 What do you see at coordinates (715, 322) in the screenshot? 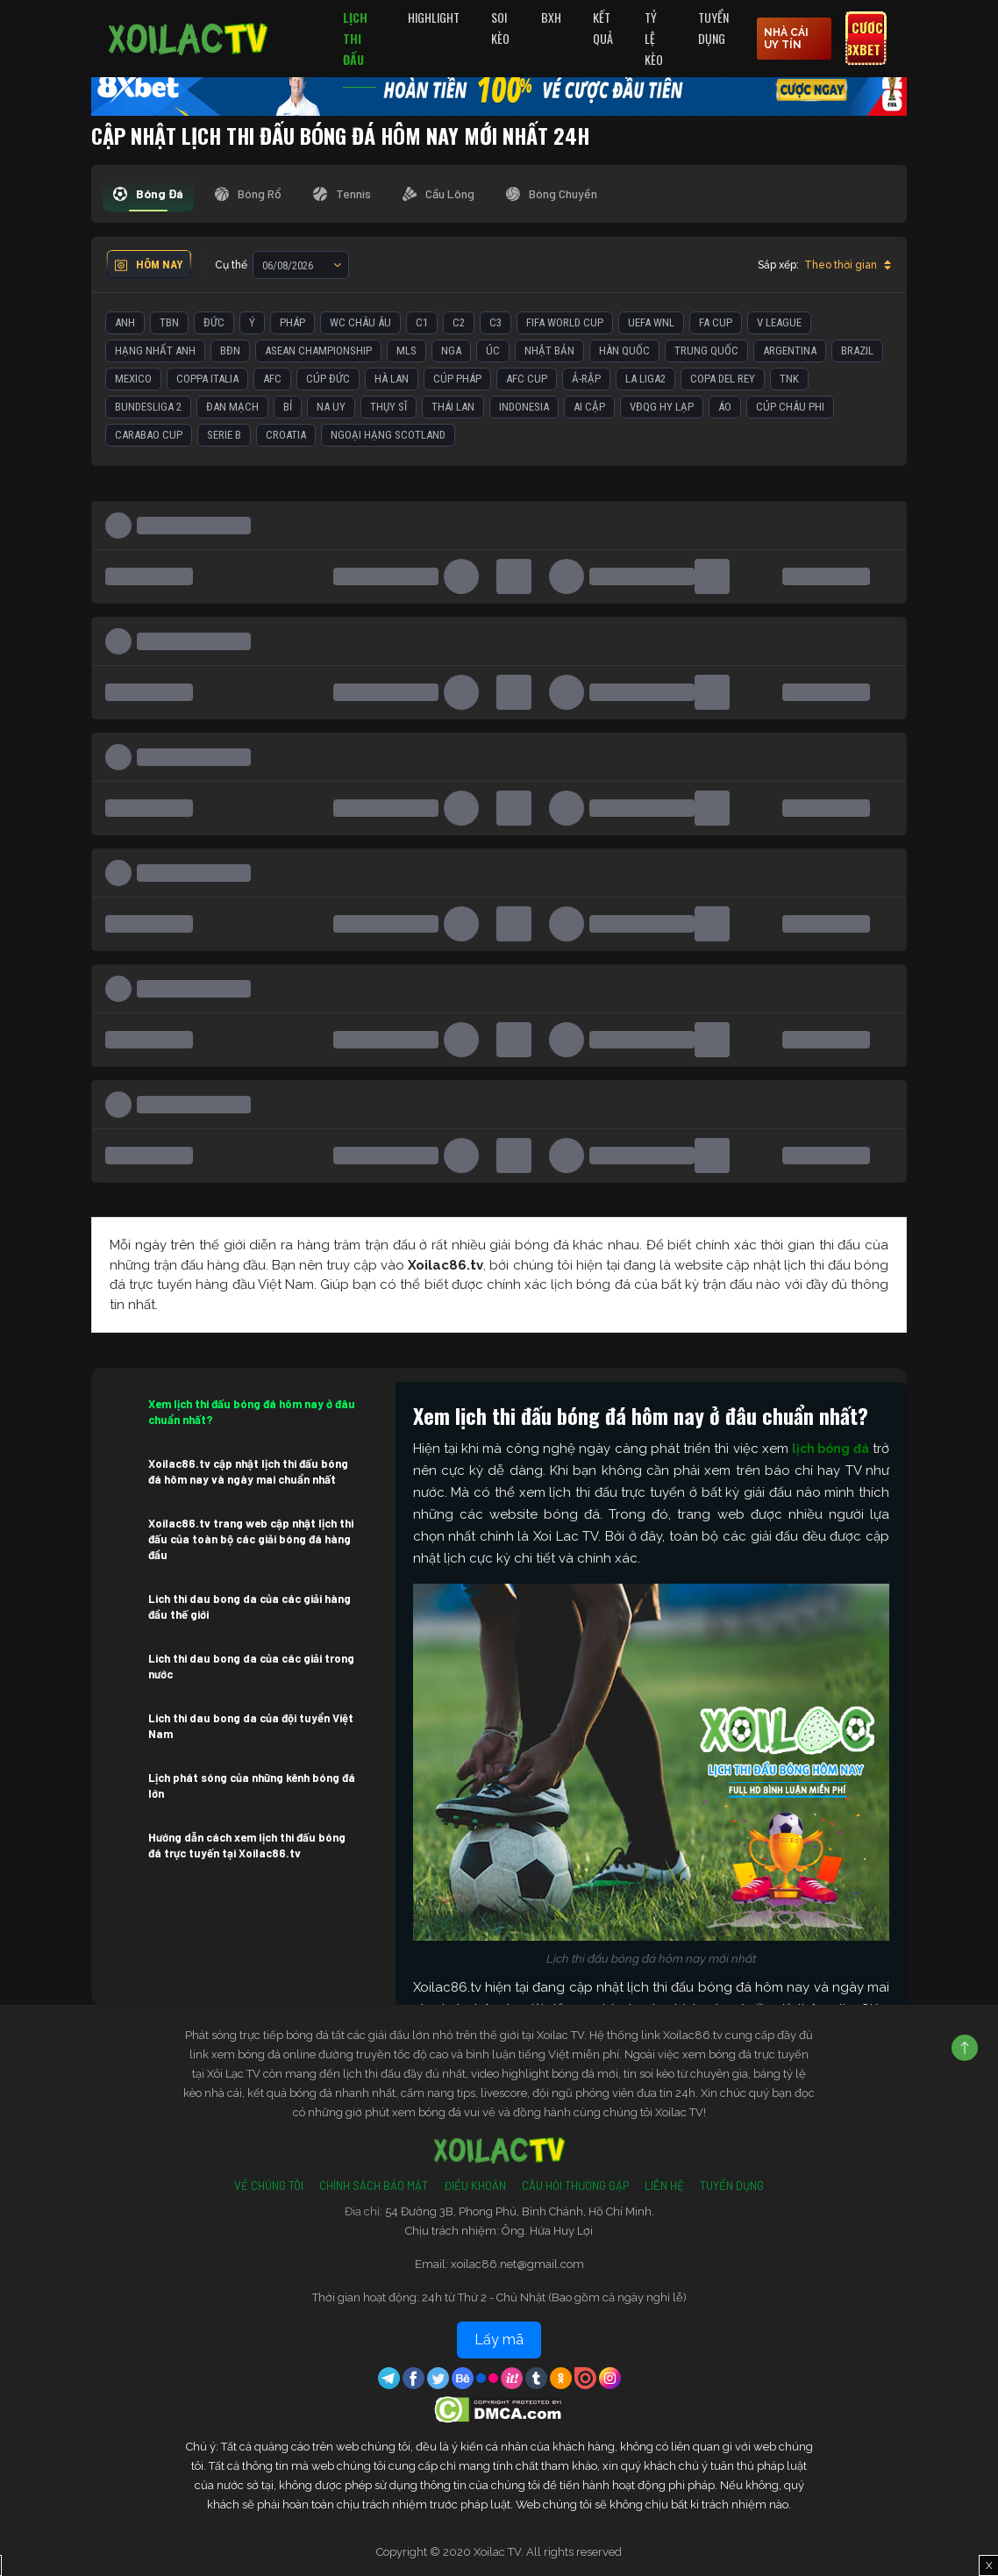
I see `FA Cup` at bounding box center [715, 322].